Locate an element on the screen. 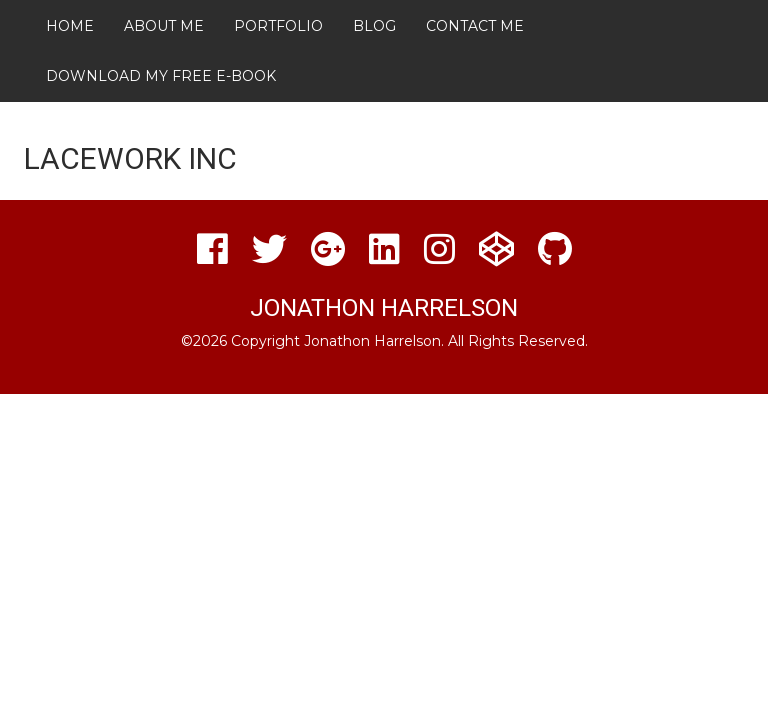 Image resolution: width=768 pixels, height=720 pixels. Blog is located at coordinates (374, 26).